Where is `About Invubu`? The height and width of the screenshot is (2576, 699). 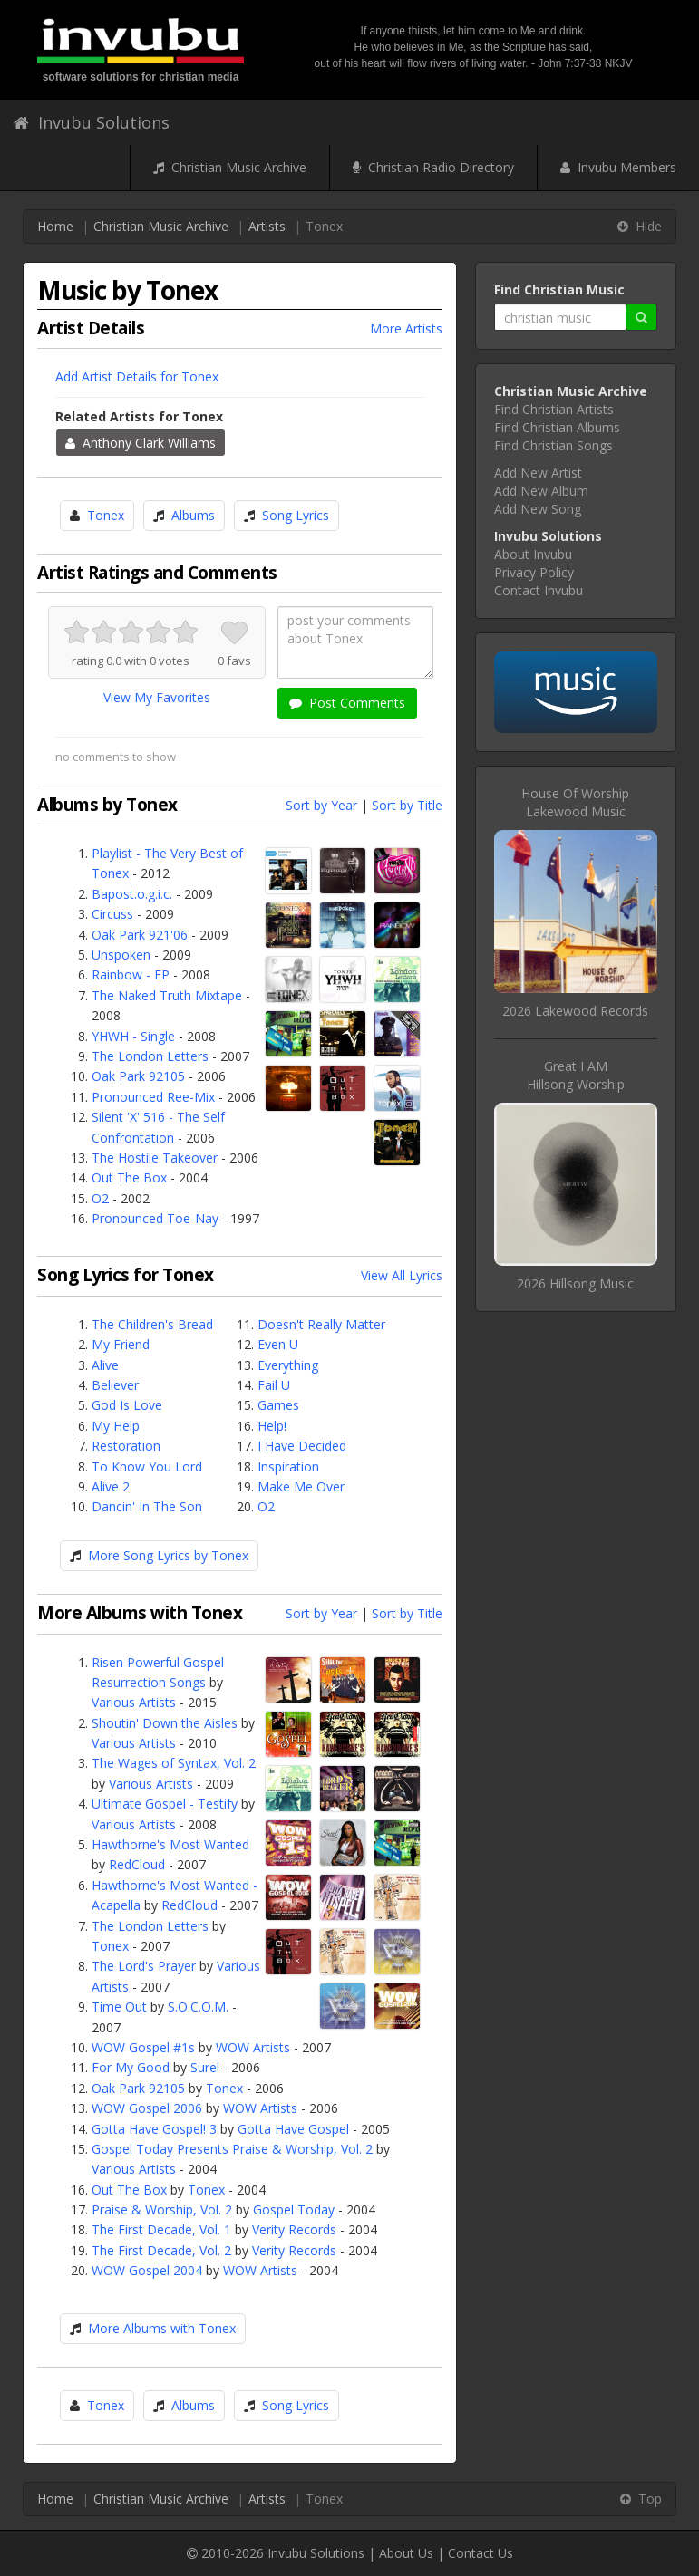
About Invubu is located at coordinates (533, 554).